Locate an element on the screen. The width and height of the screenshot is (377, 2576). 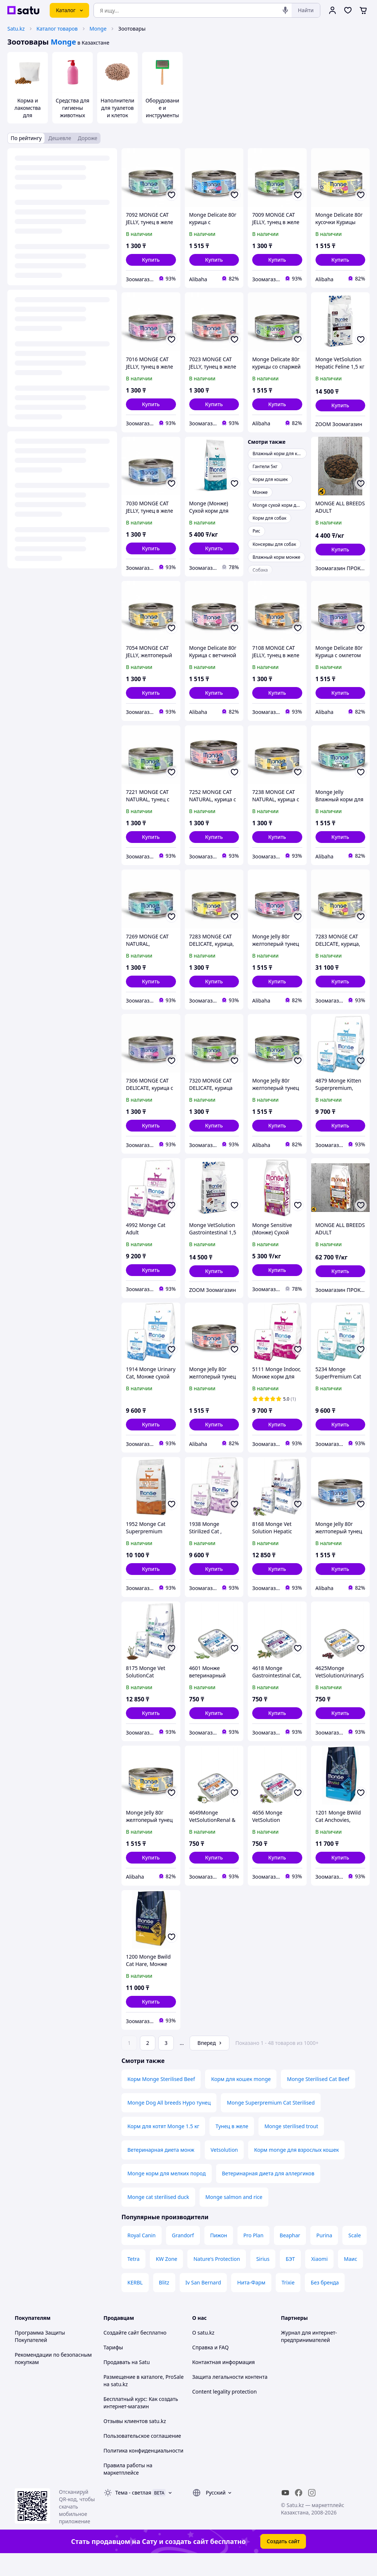
Scale is located at coordinates (354, 2255).